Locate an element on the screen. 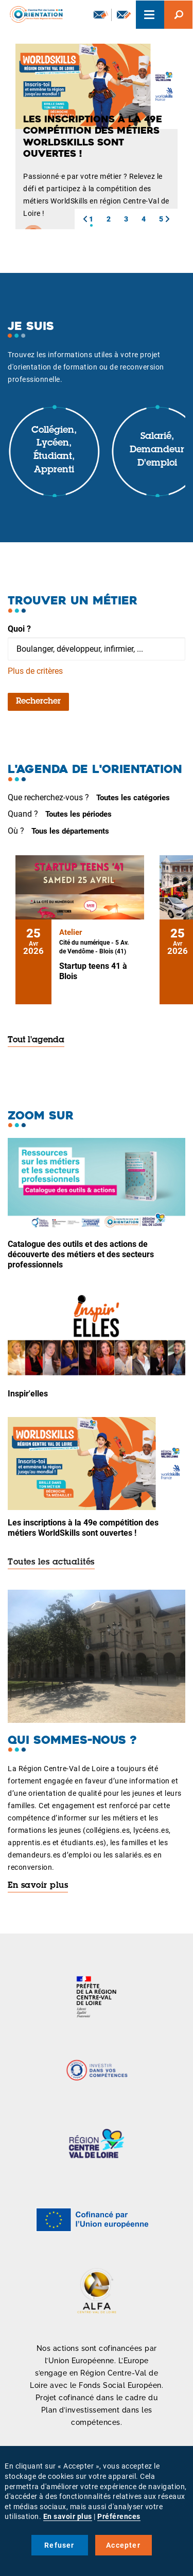 The width and height of the screenshot is (193, 2576). En savoir plus is located at coordinates (38, 1886).